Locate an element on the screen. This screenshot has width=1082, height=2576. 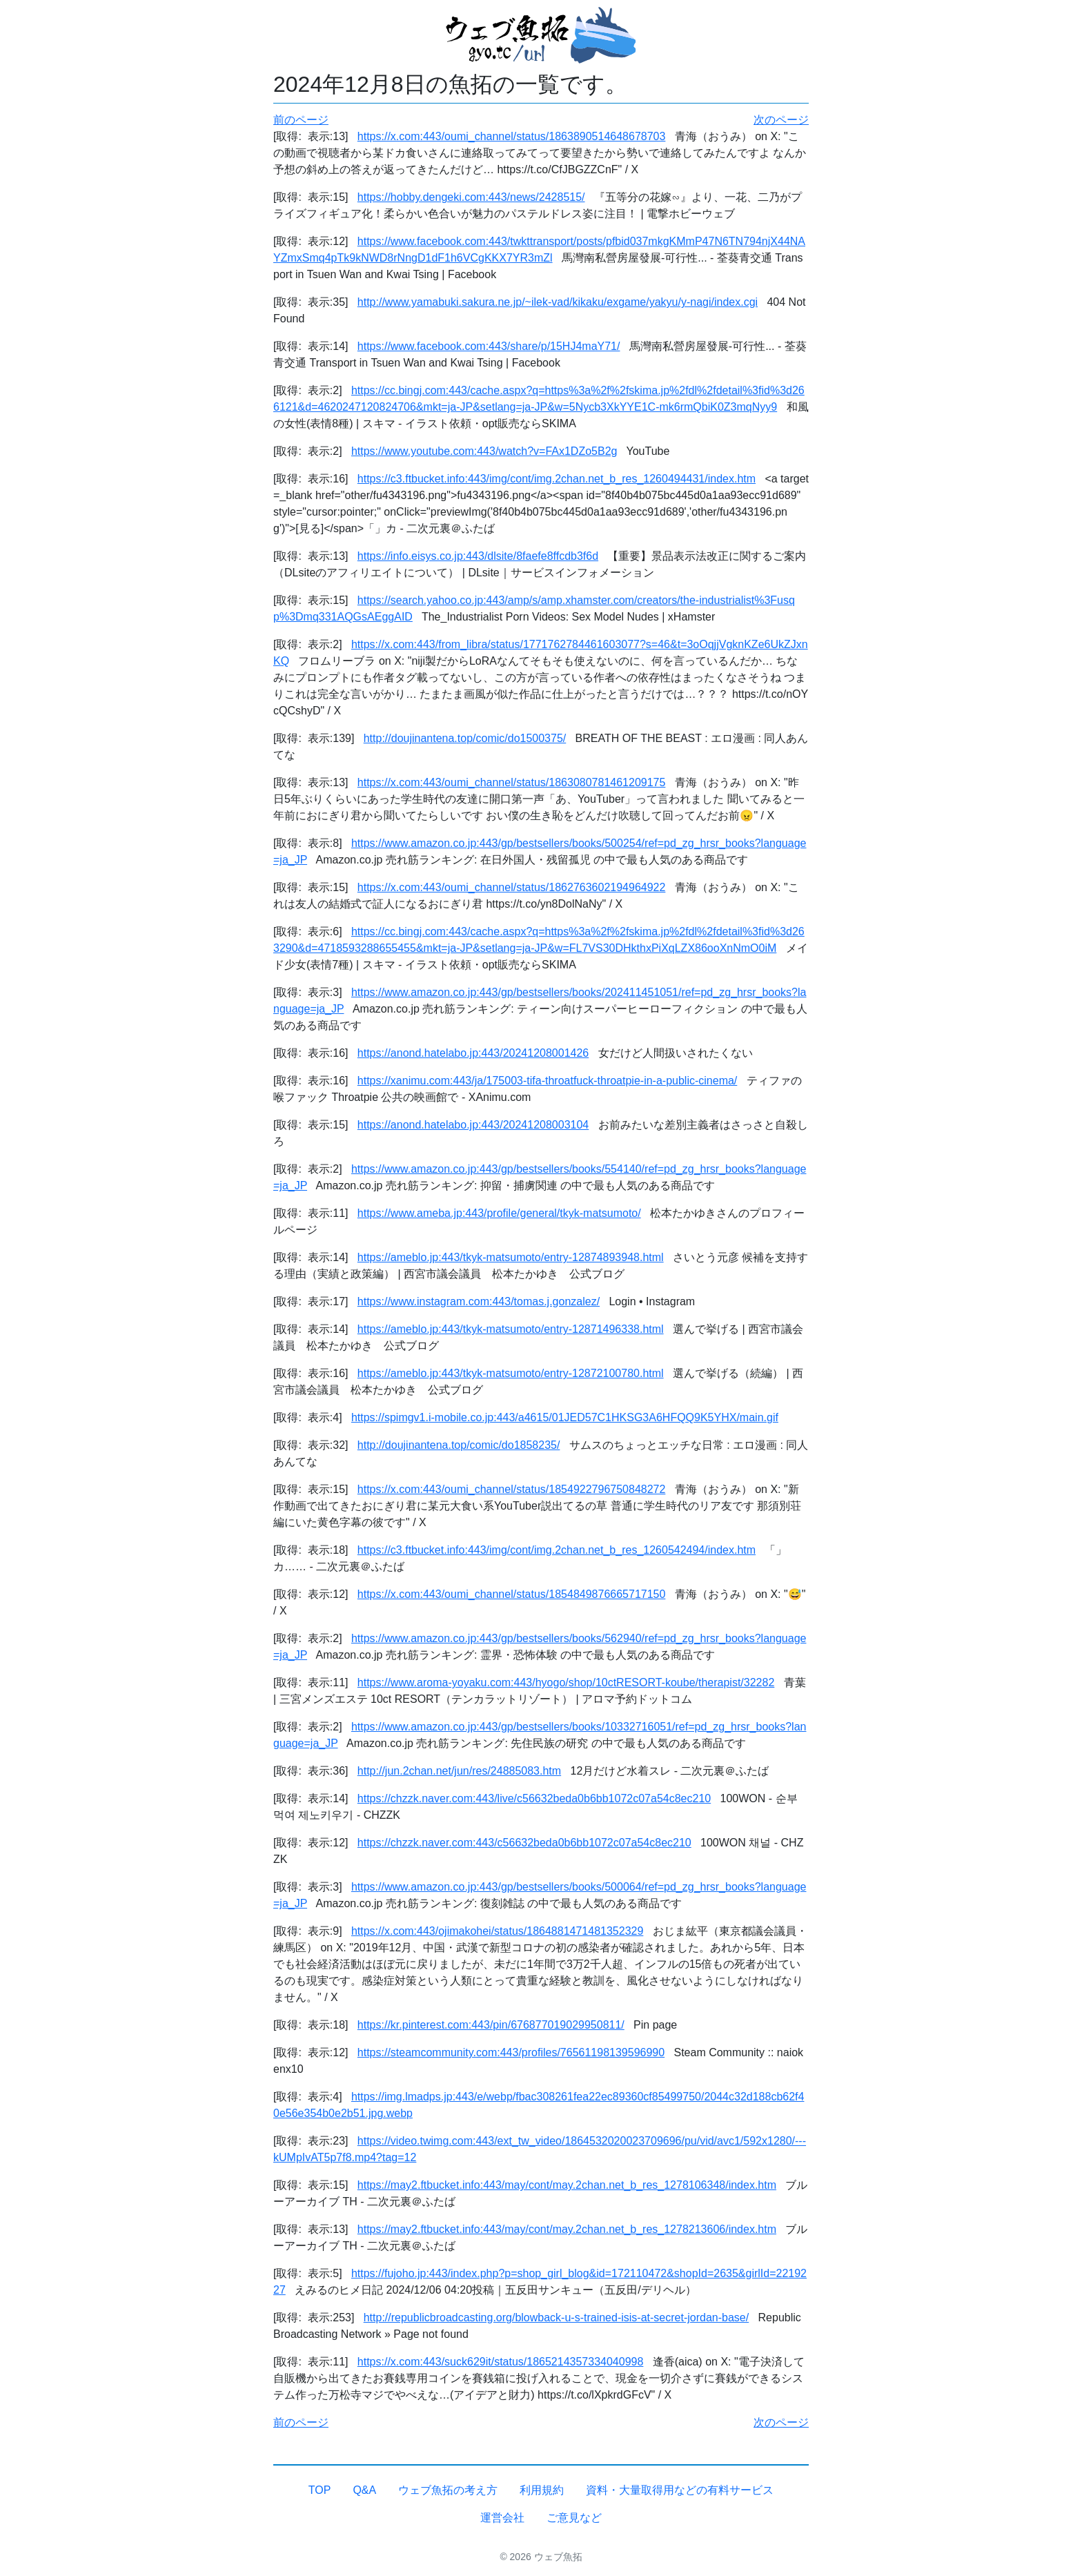
https://anond.hatelabo.jp:443/20241208001426 is located at coordinates (473, 1053).